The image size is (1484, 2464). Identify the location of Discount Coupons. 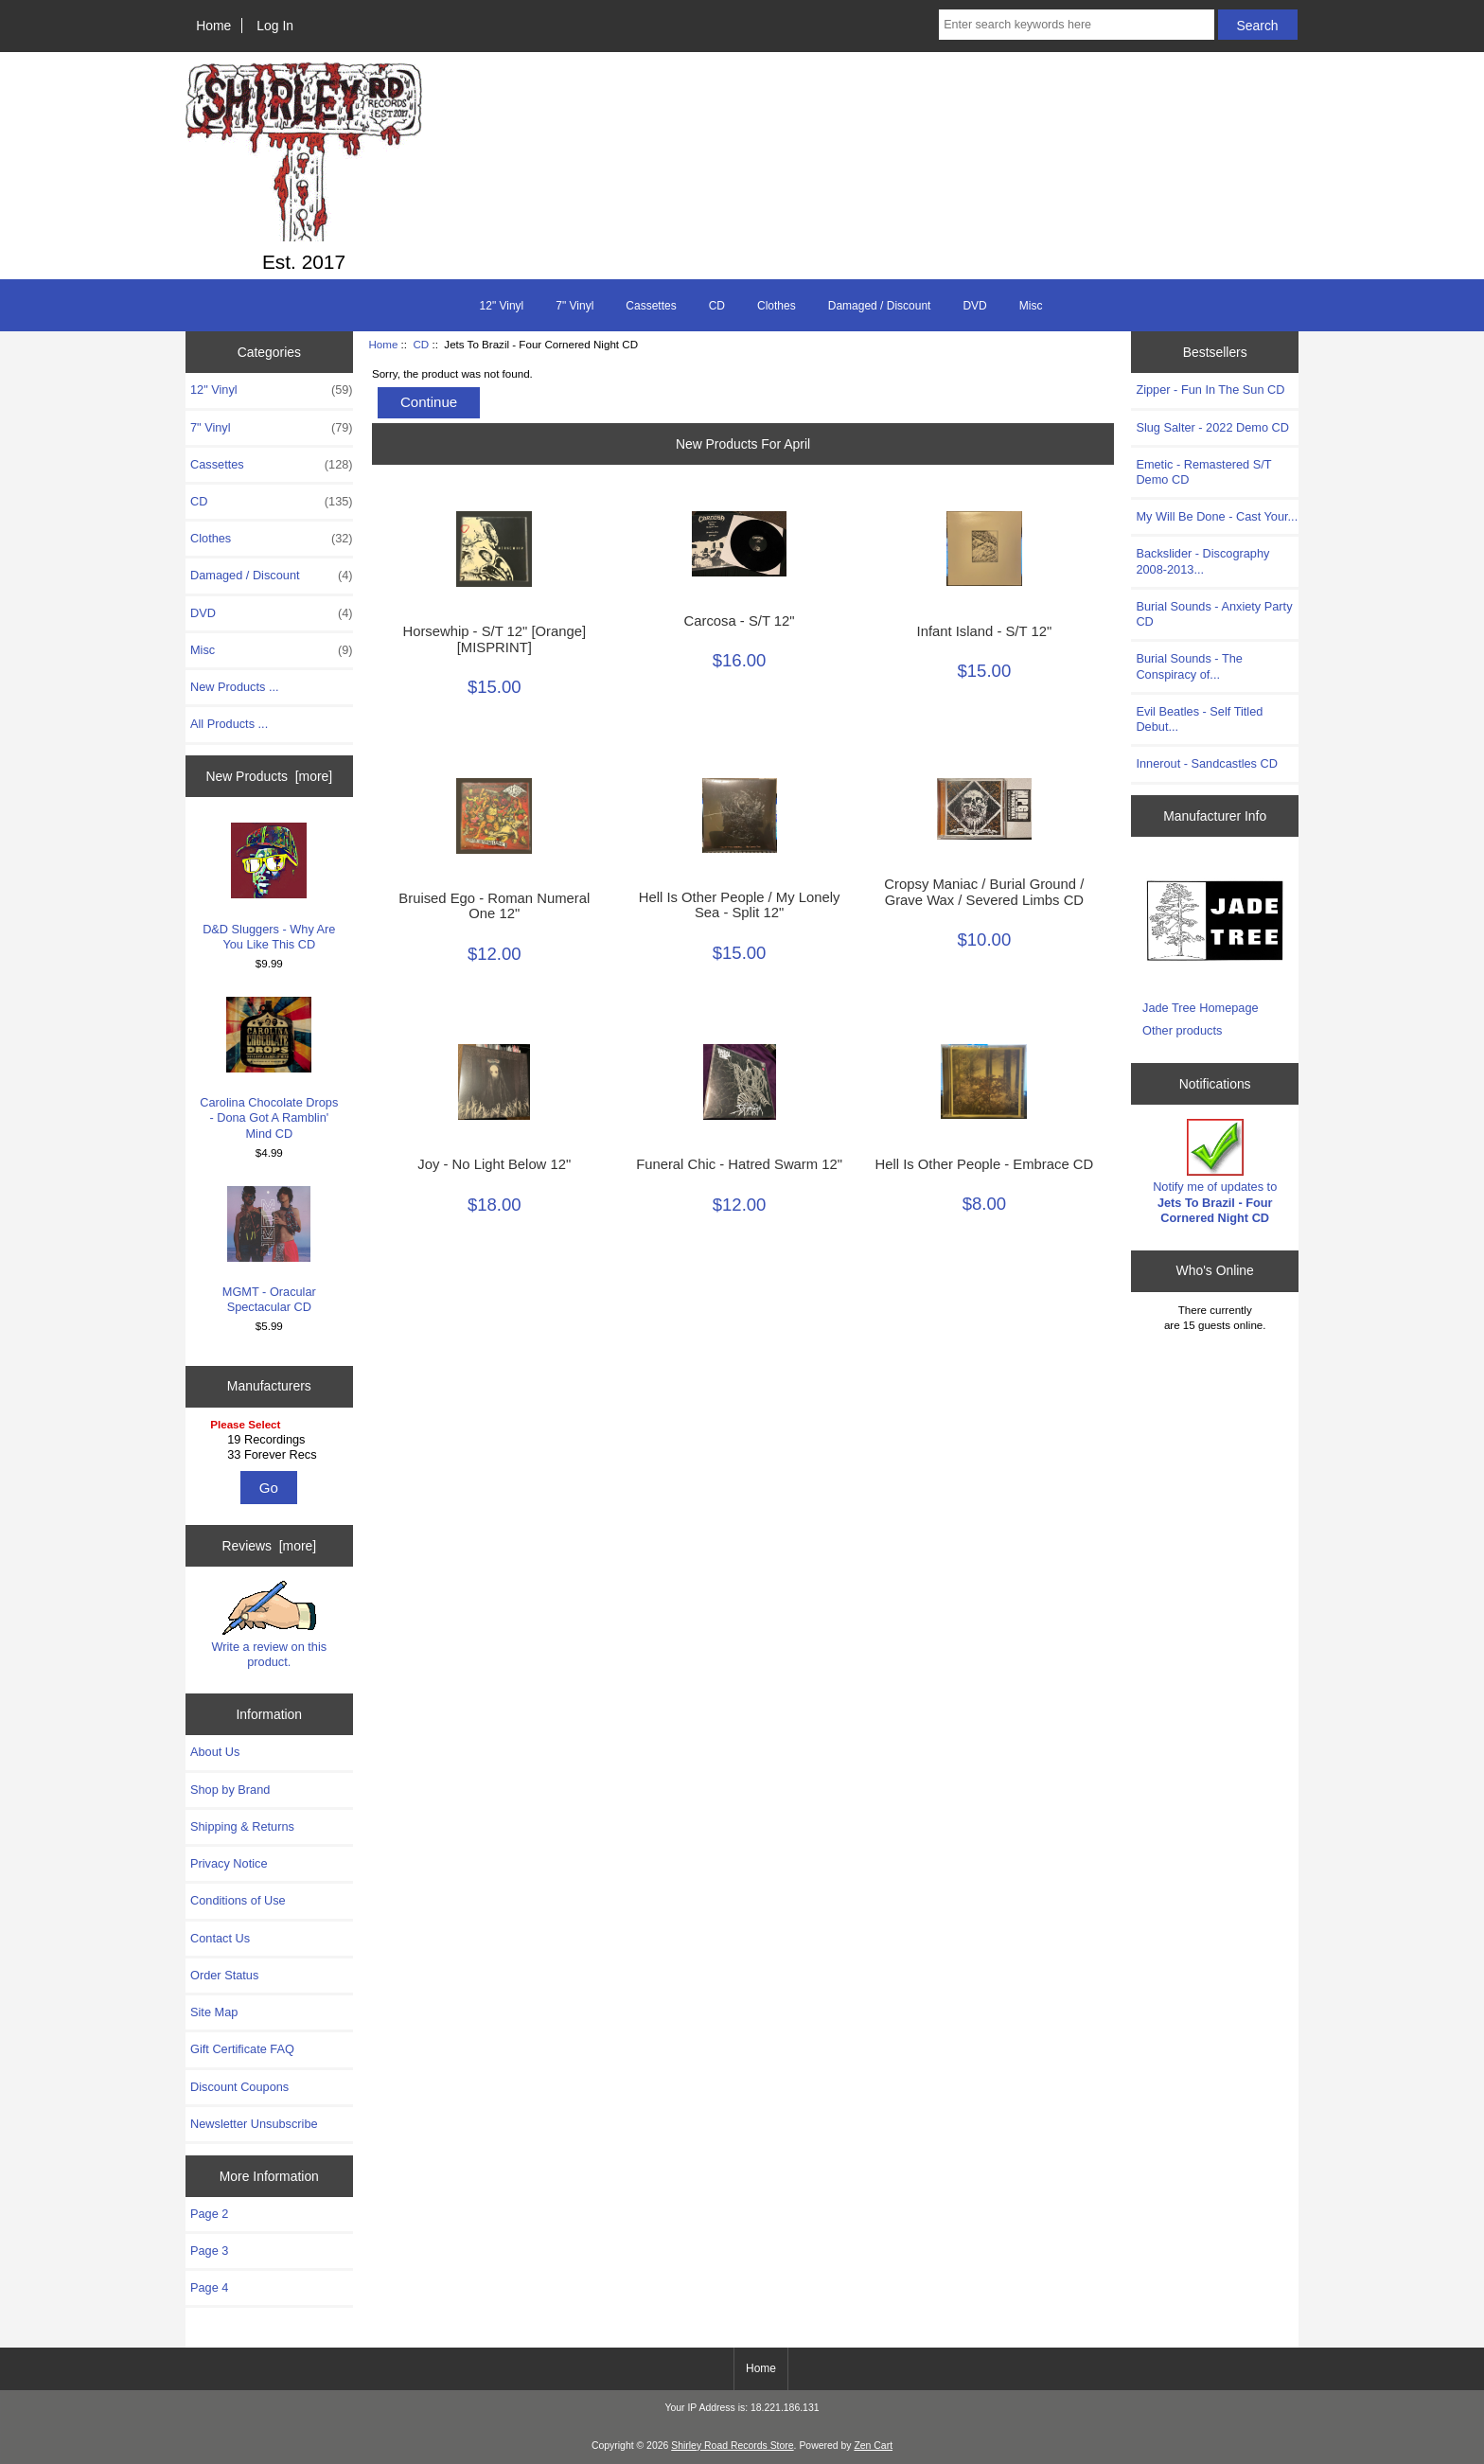
(239, 2087).